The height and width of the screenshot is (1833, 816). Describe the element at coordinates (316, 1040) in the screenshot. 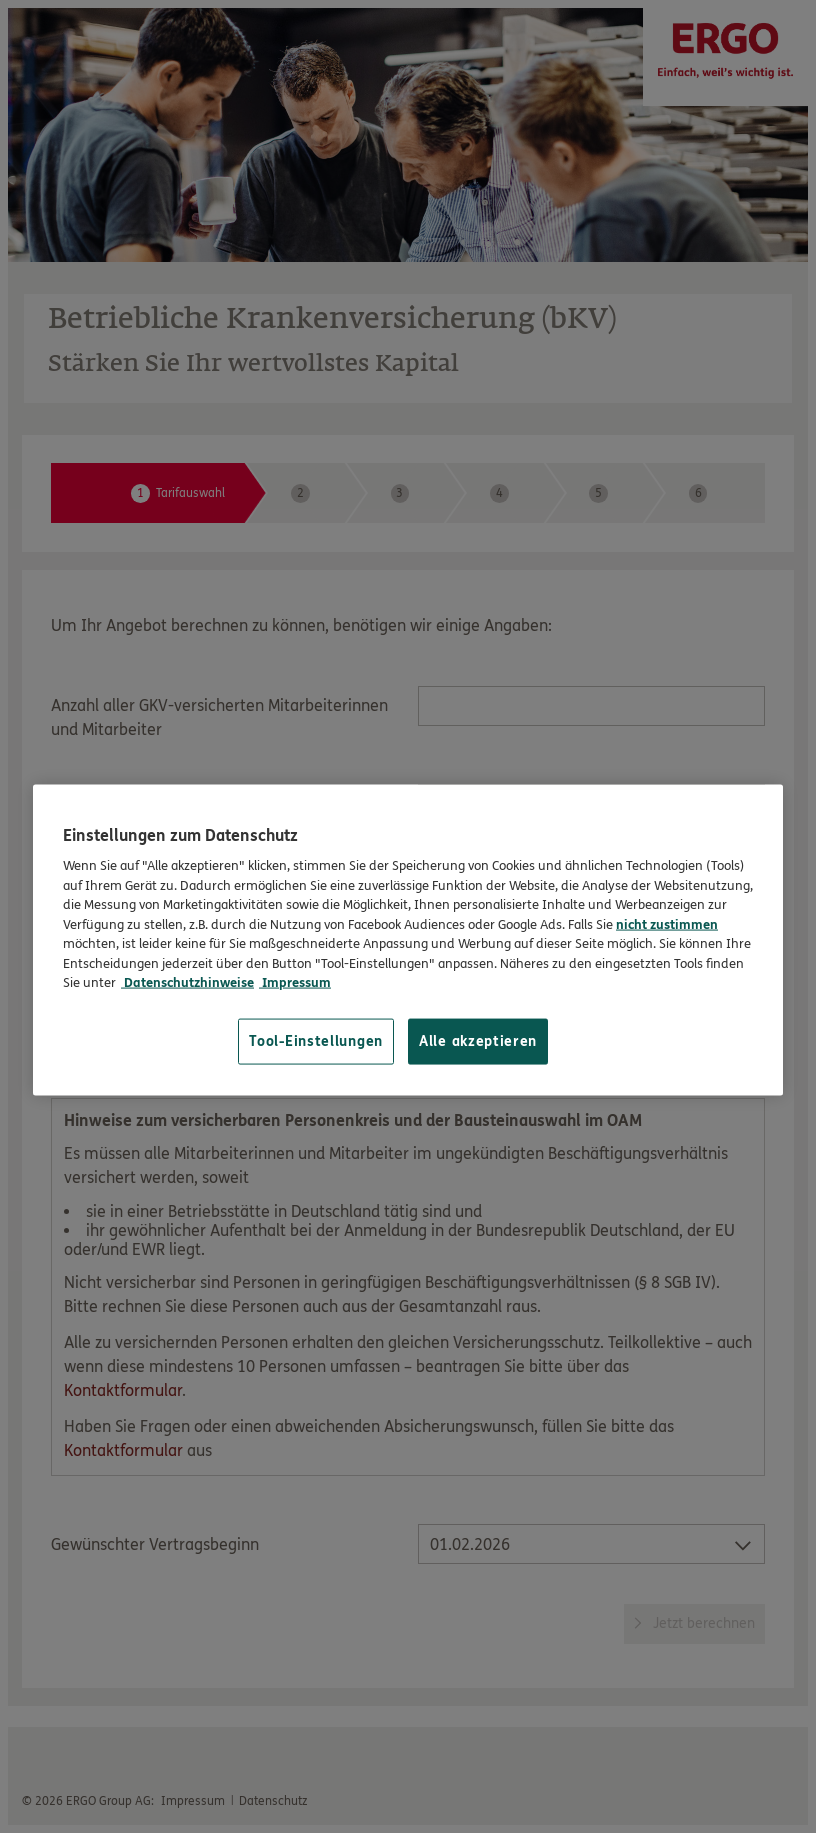

I see `Tool-Einstellungen [Tool-Einstellungen, Öffnet das Einstellungscenter-Dialogfeld]` at that location.